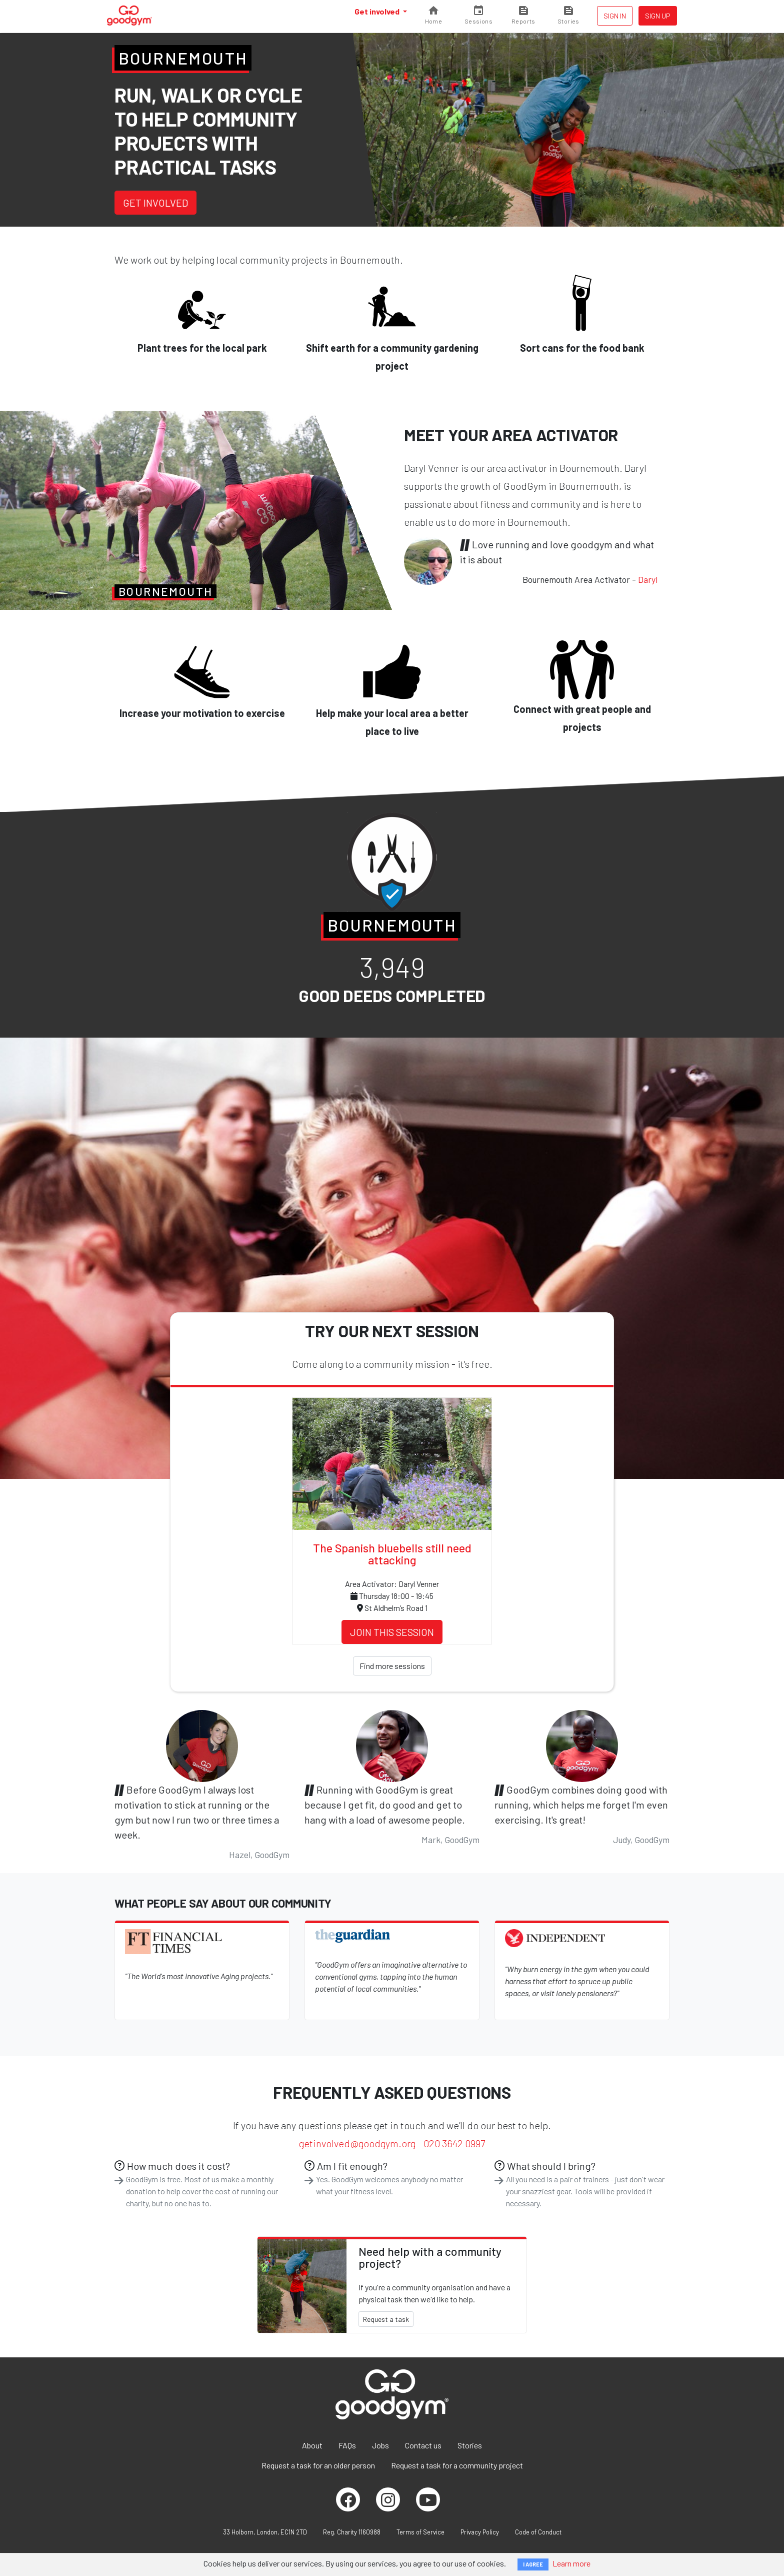  Describe the element at coordinates (454, 2143) in the screenshot. I see `020 3642 0997` at that location.